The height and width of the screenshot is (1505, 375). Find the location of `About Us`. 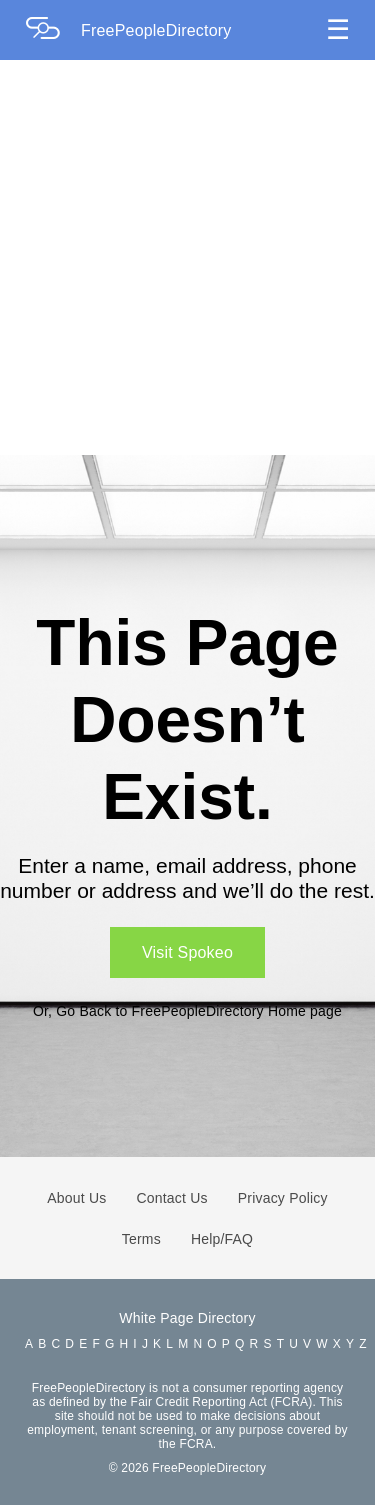

About Us is located at coordinates (76, 1198).